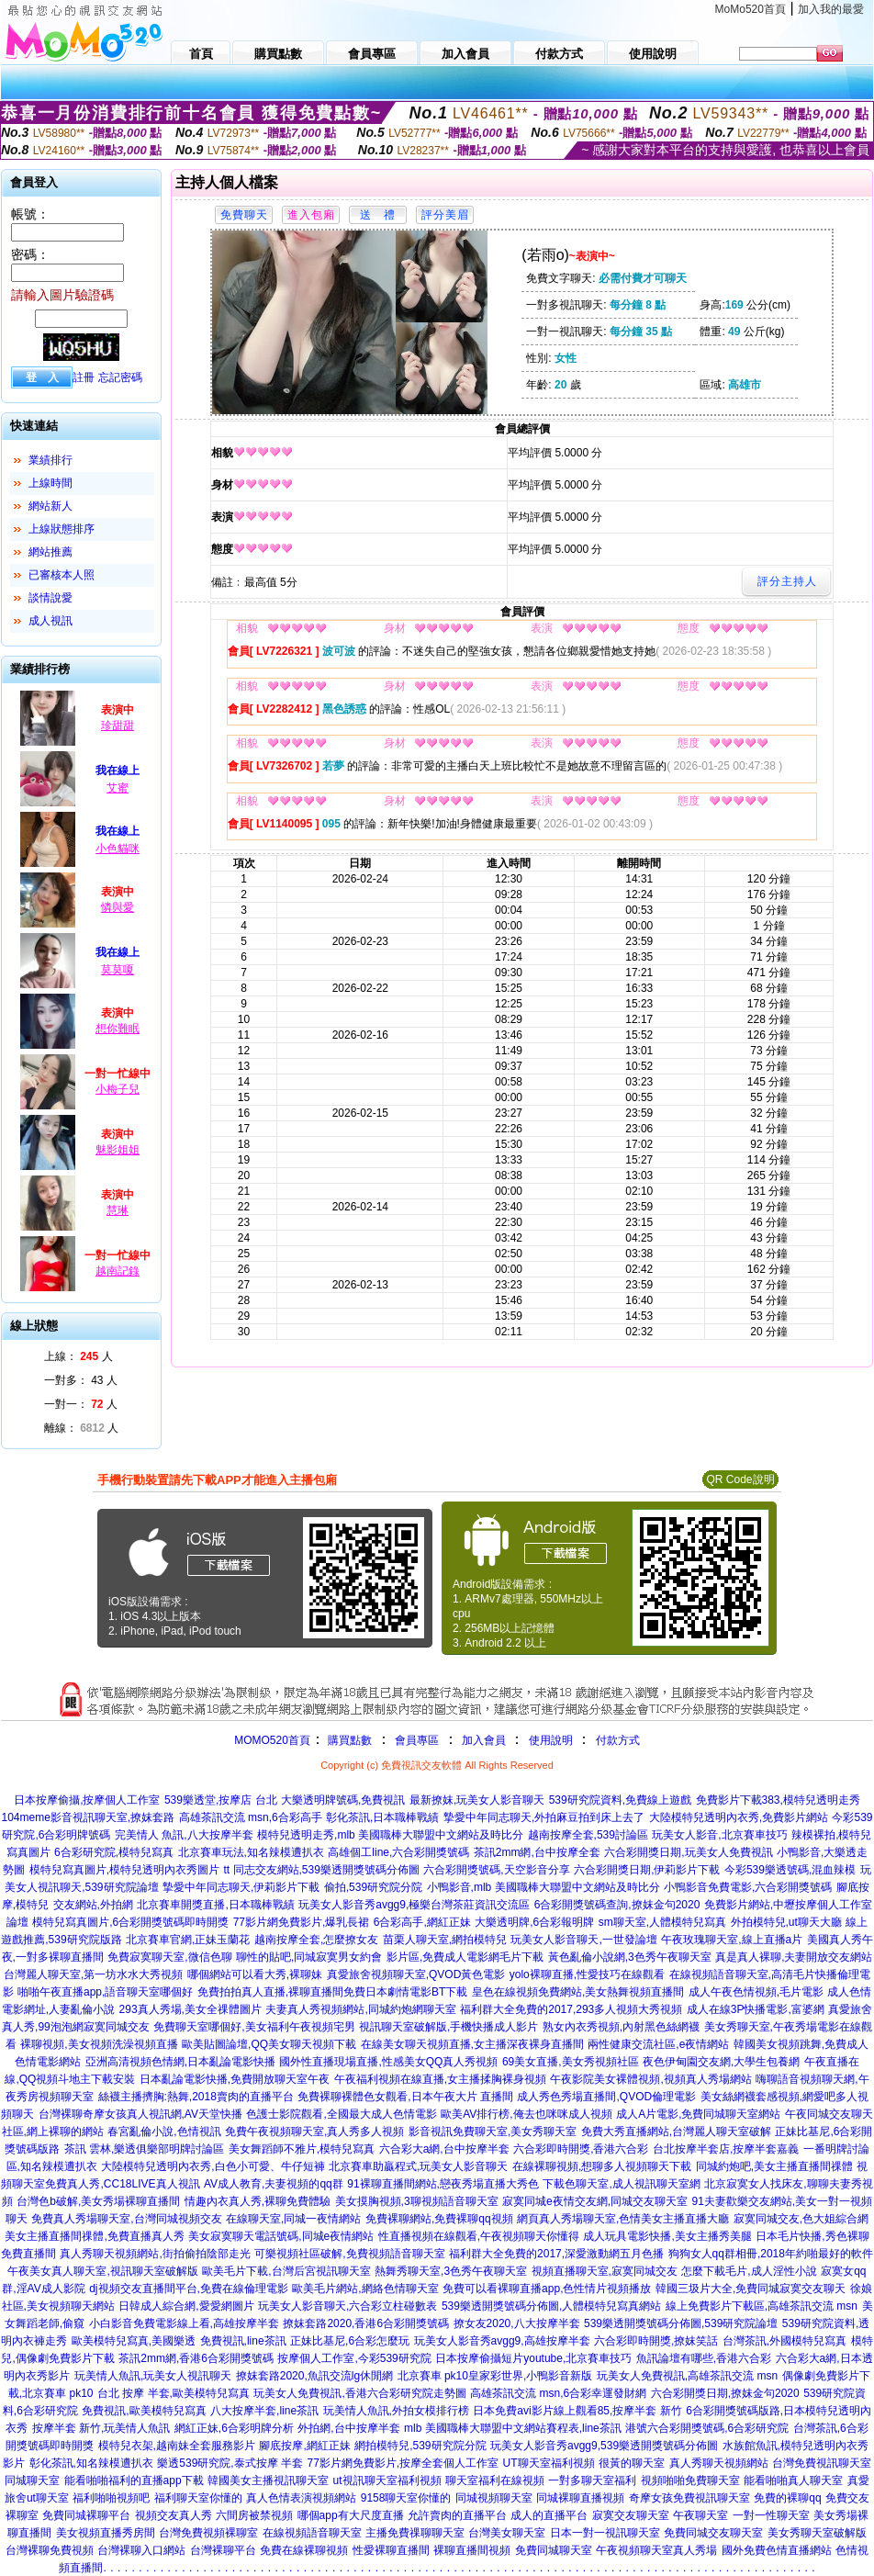 This screenshot has height=2576, width=874. Describe the element at coordinates (343, 1800) in the screenshot. I see `大樂透明牌號碼,免費視訊` at that location.